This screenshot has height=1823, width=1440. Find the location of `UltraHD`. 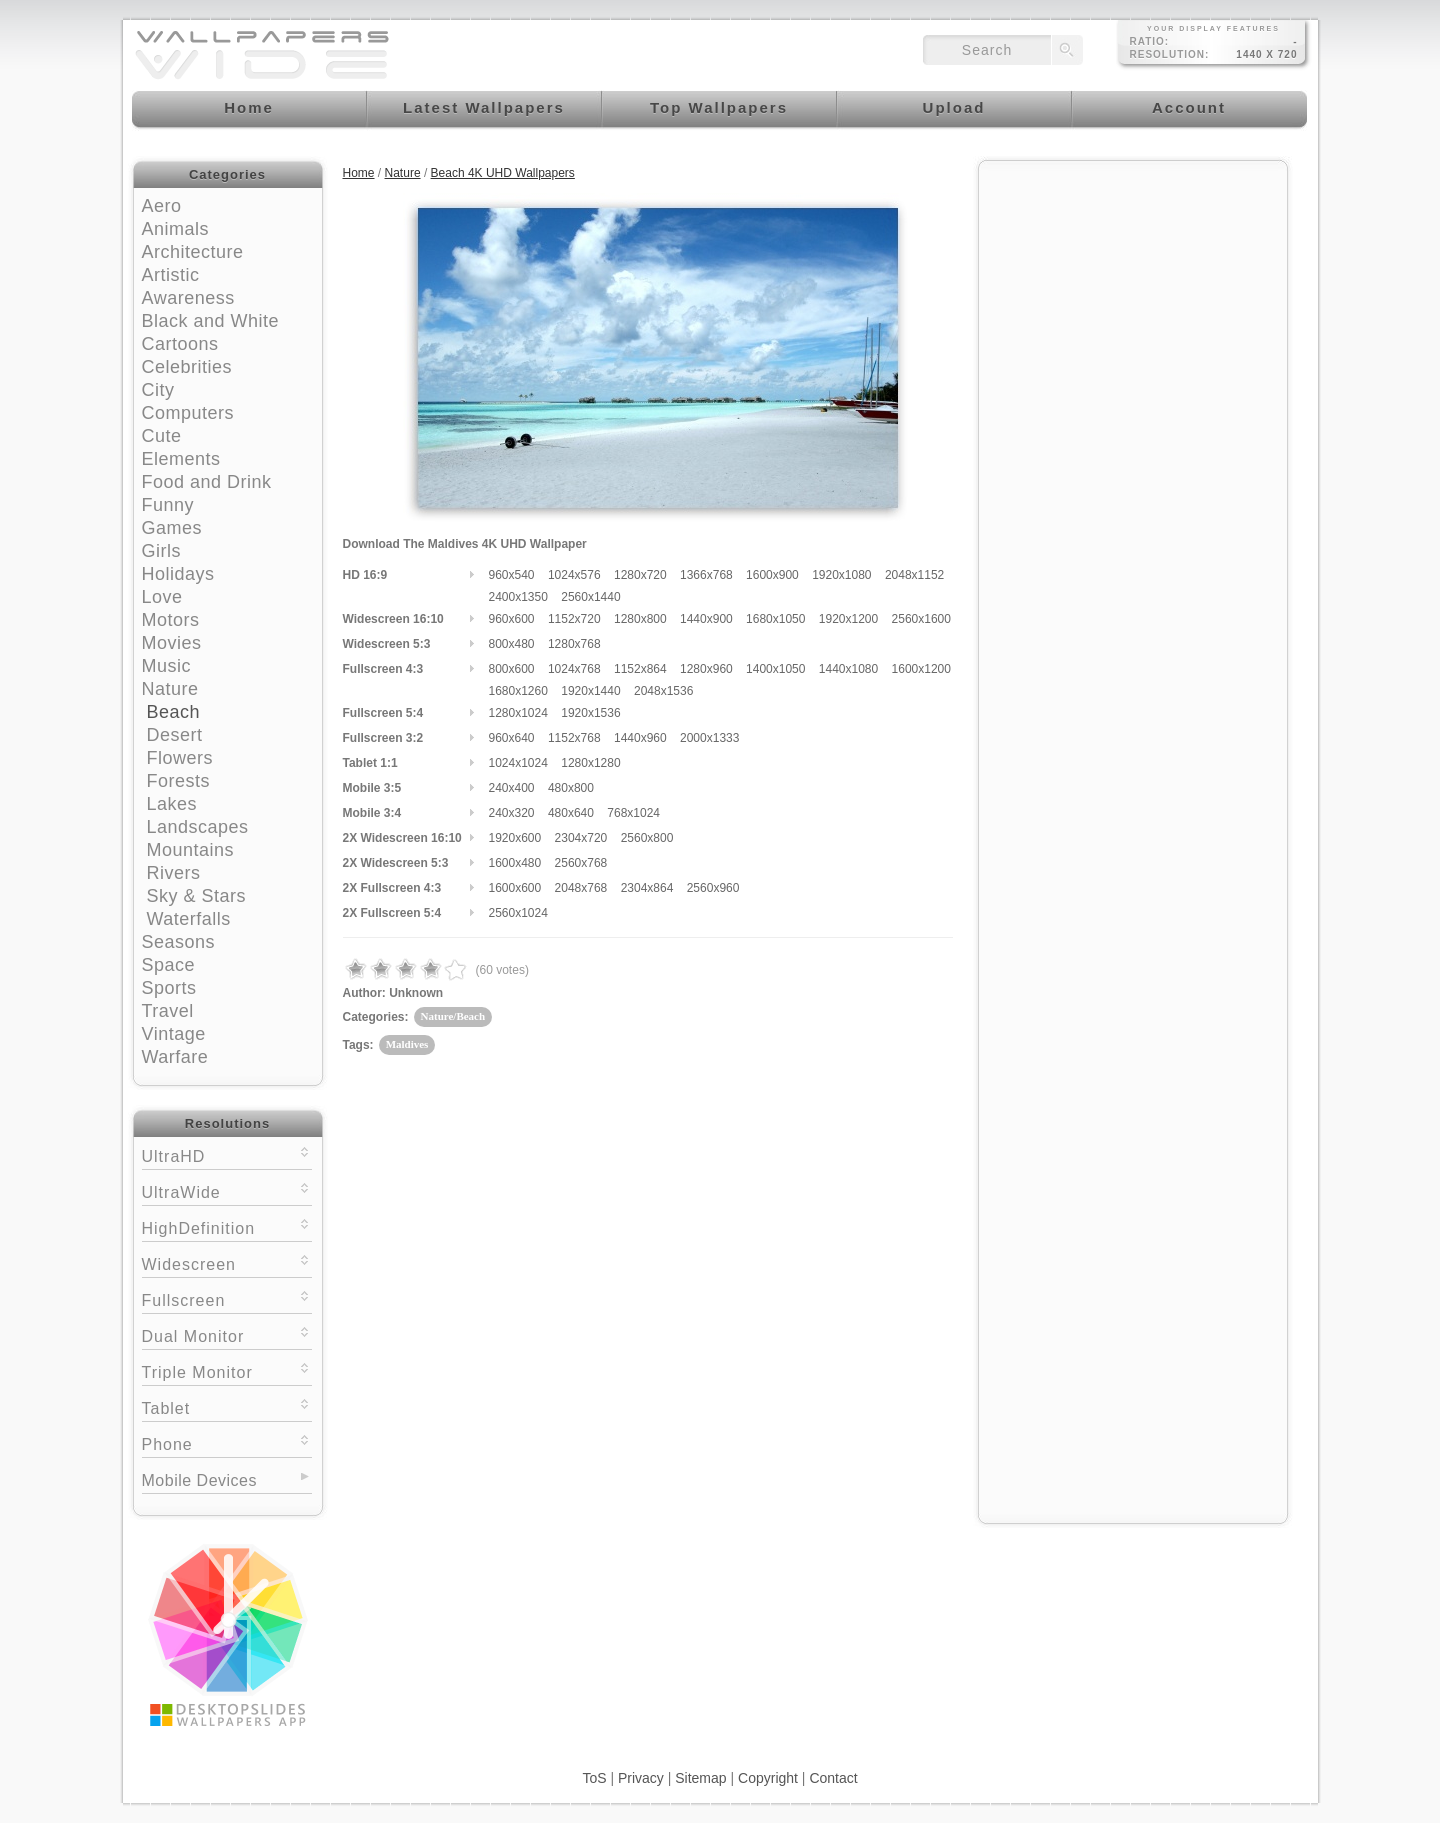

UltraHD is located at coordinates (227, 1154).